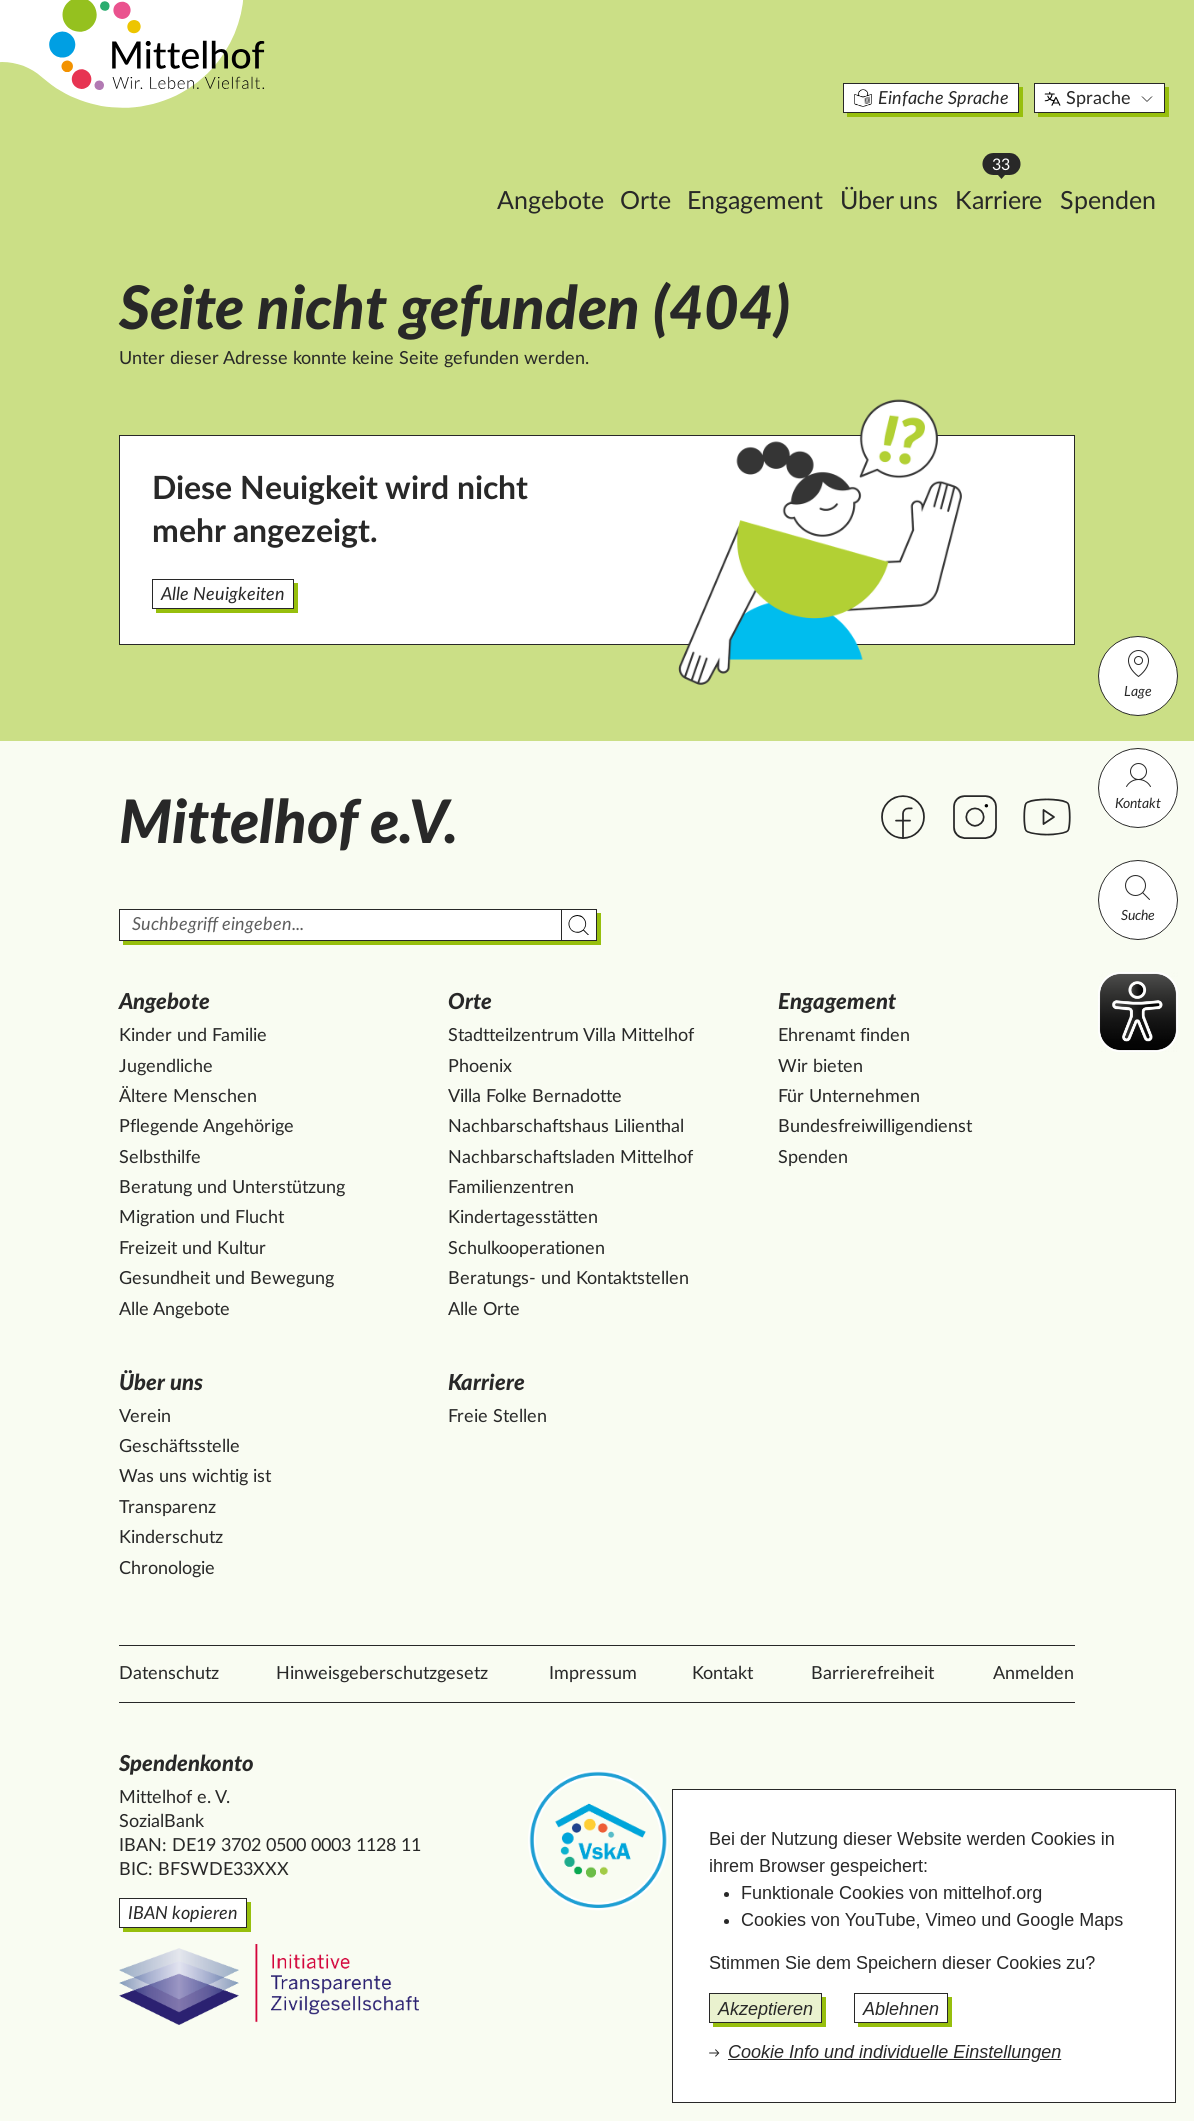 Image resolution: width=1194 pixels, height=2121 pixels. I want to click on Datenschutz, so click(169, 1674).